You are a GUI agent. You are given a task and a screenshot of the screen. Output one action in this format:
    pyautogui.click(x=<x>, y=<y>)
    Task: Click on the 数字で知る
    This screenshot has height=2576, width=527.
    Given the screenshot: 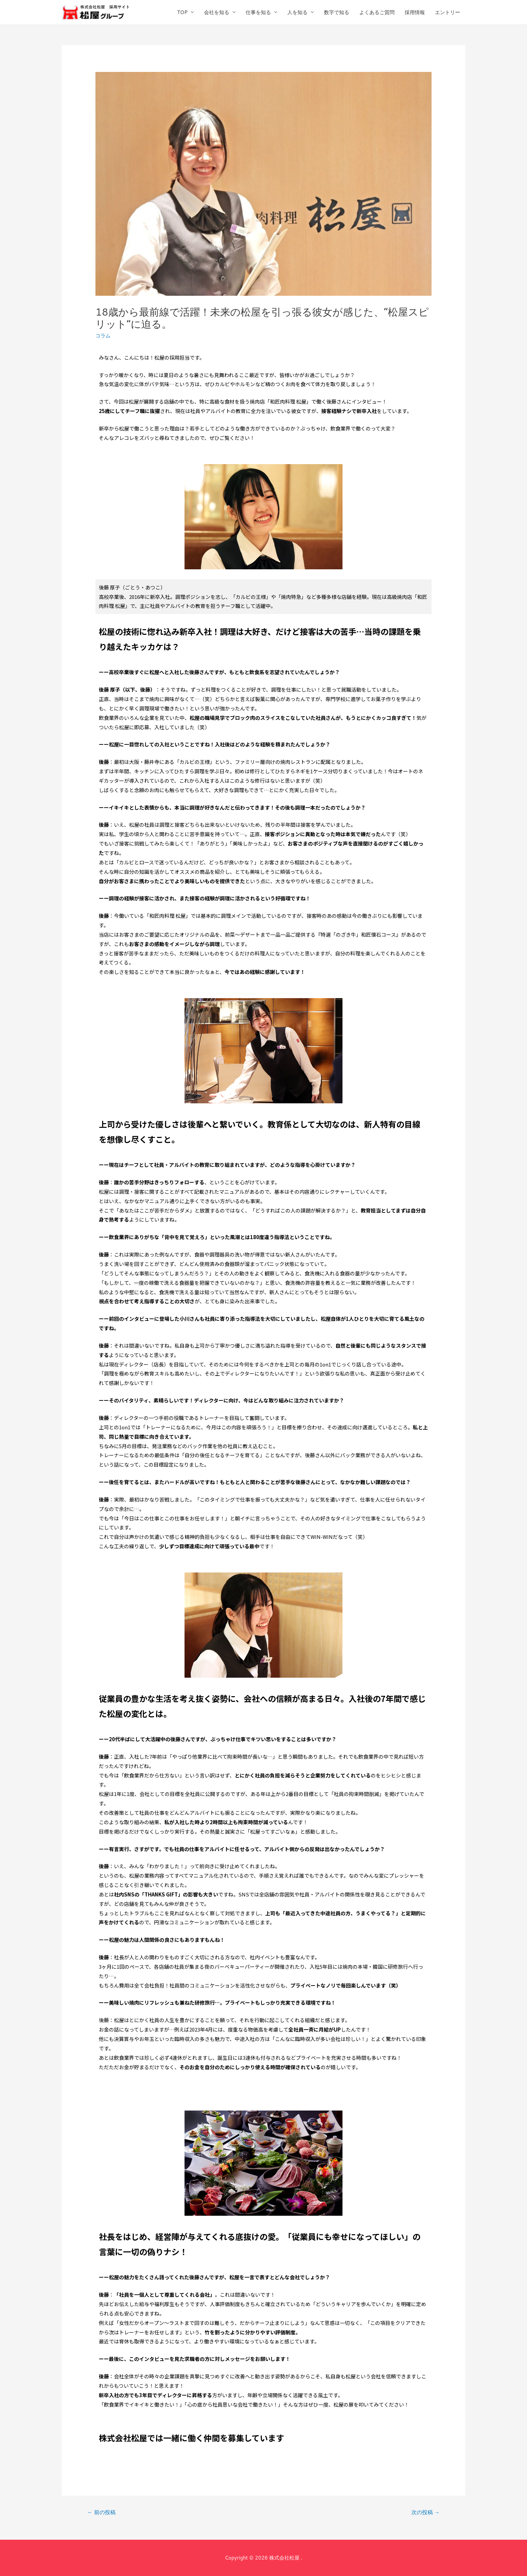 What is the action you would take?
    pyautogui.click(x=336, y=12)
    